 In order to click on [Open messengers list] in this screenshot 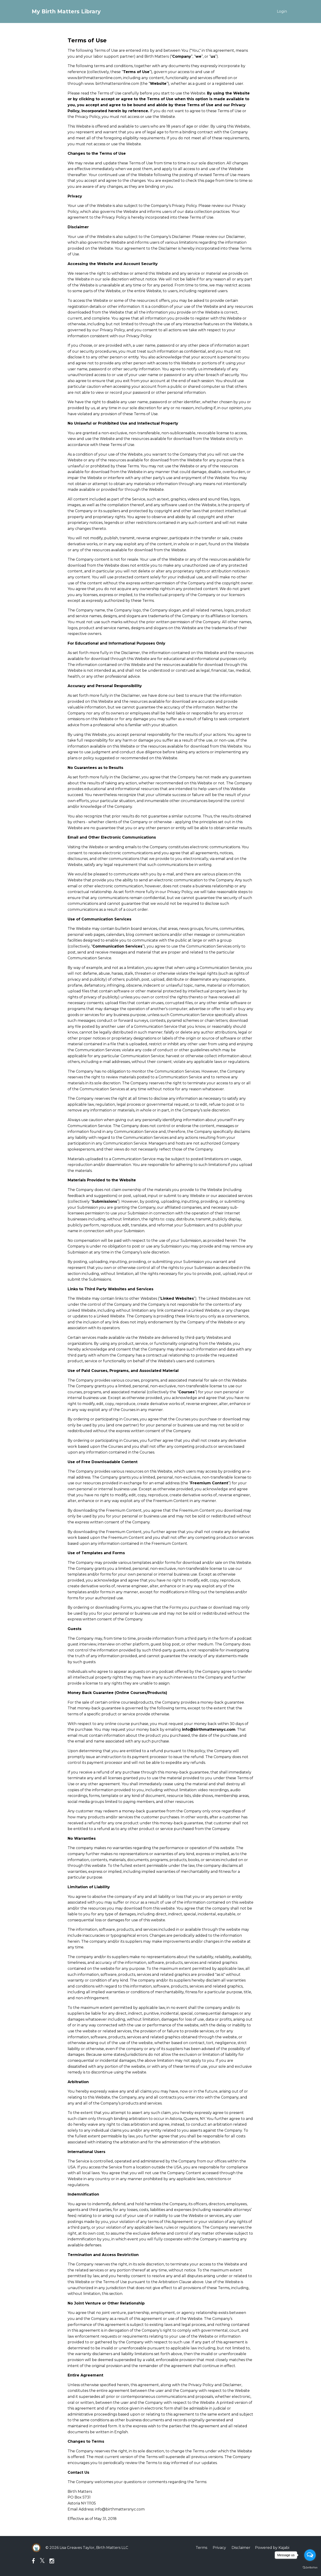, I will do `click(310, 2555)`.